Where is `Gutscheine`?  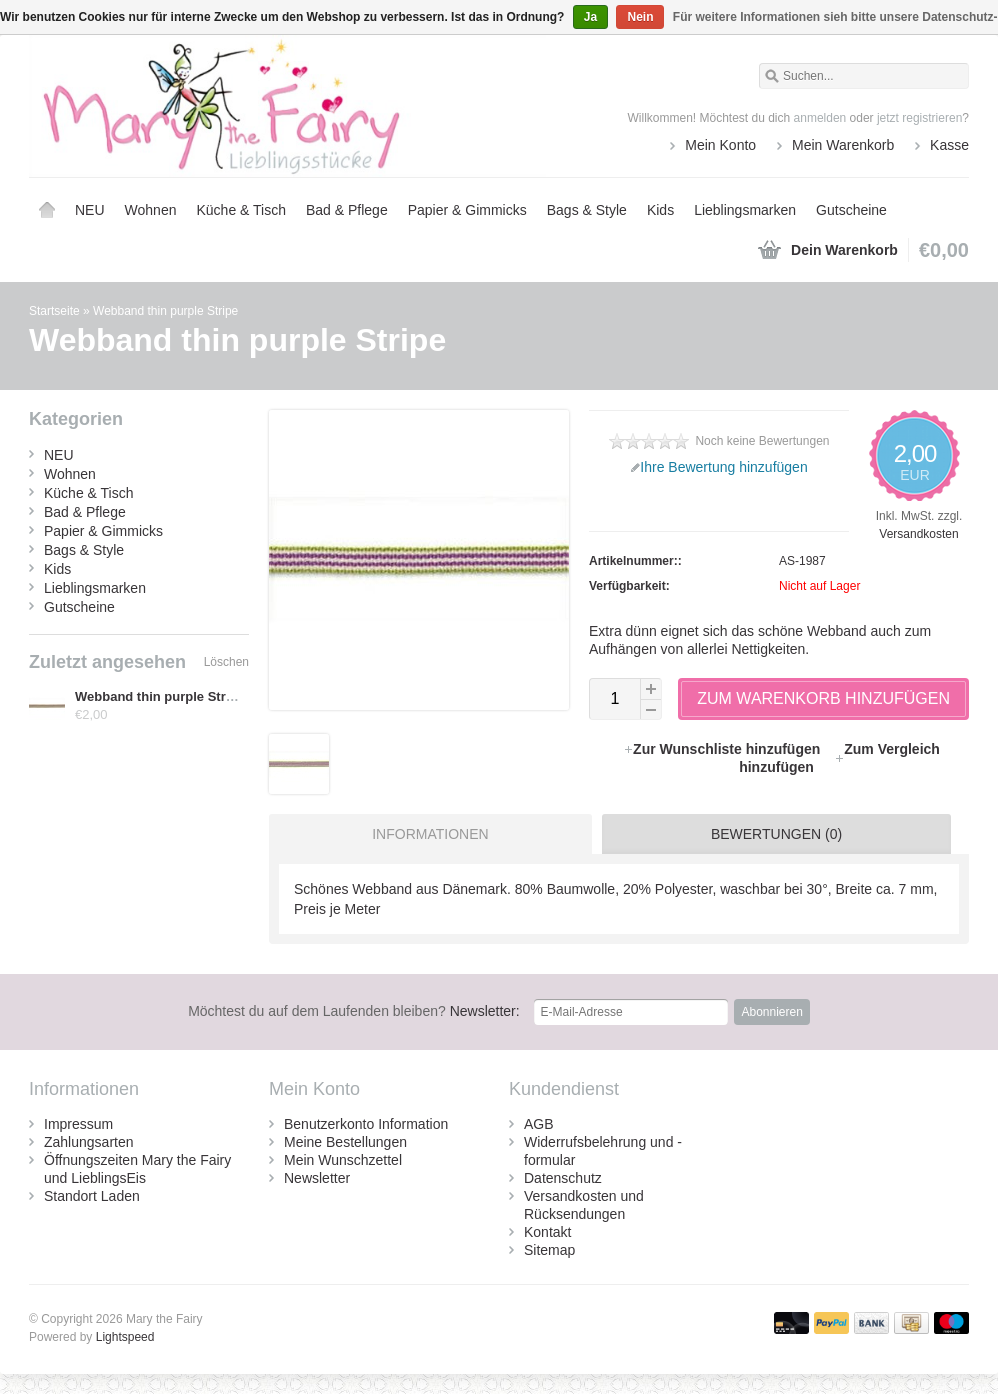
Gutscheine is located at coordinates (851, 210).